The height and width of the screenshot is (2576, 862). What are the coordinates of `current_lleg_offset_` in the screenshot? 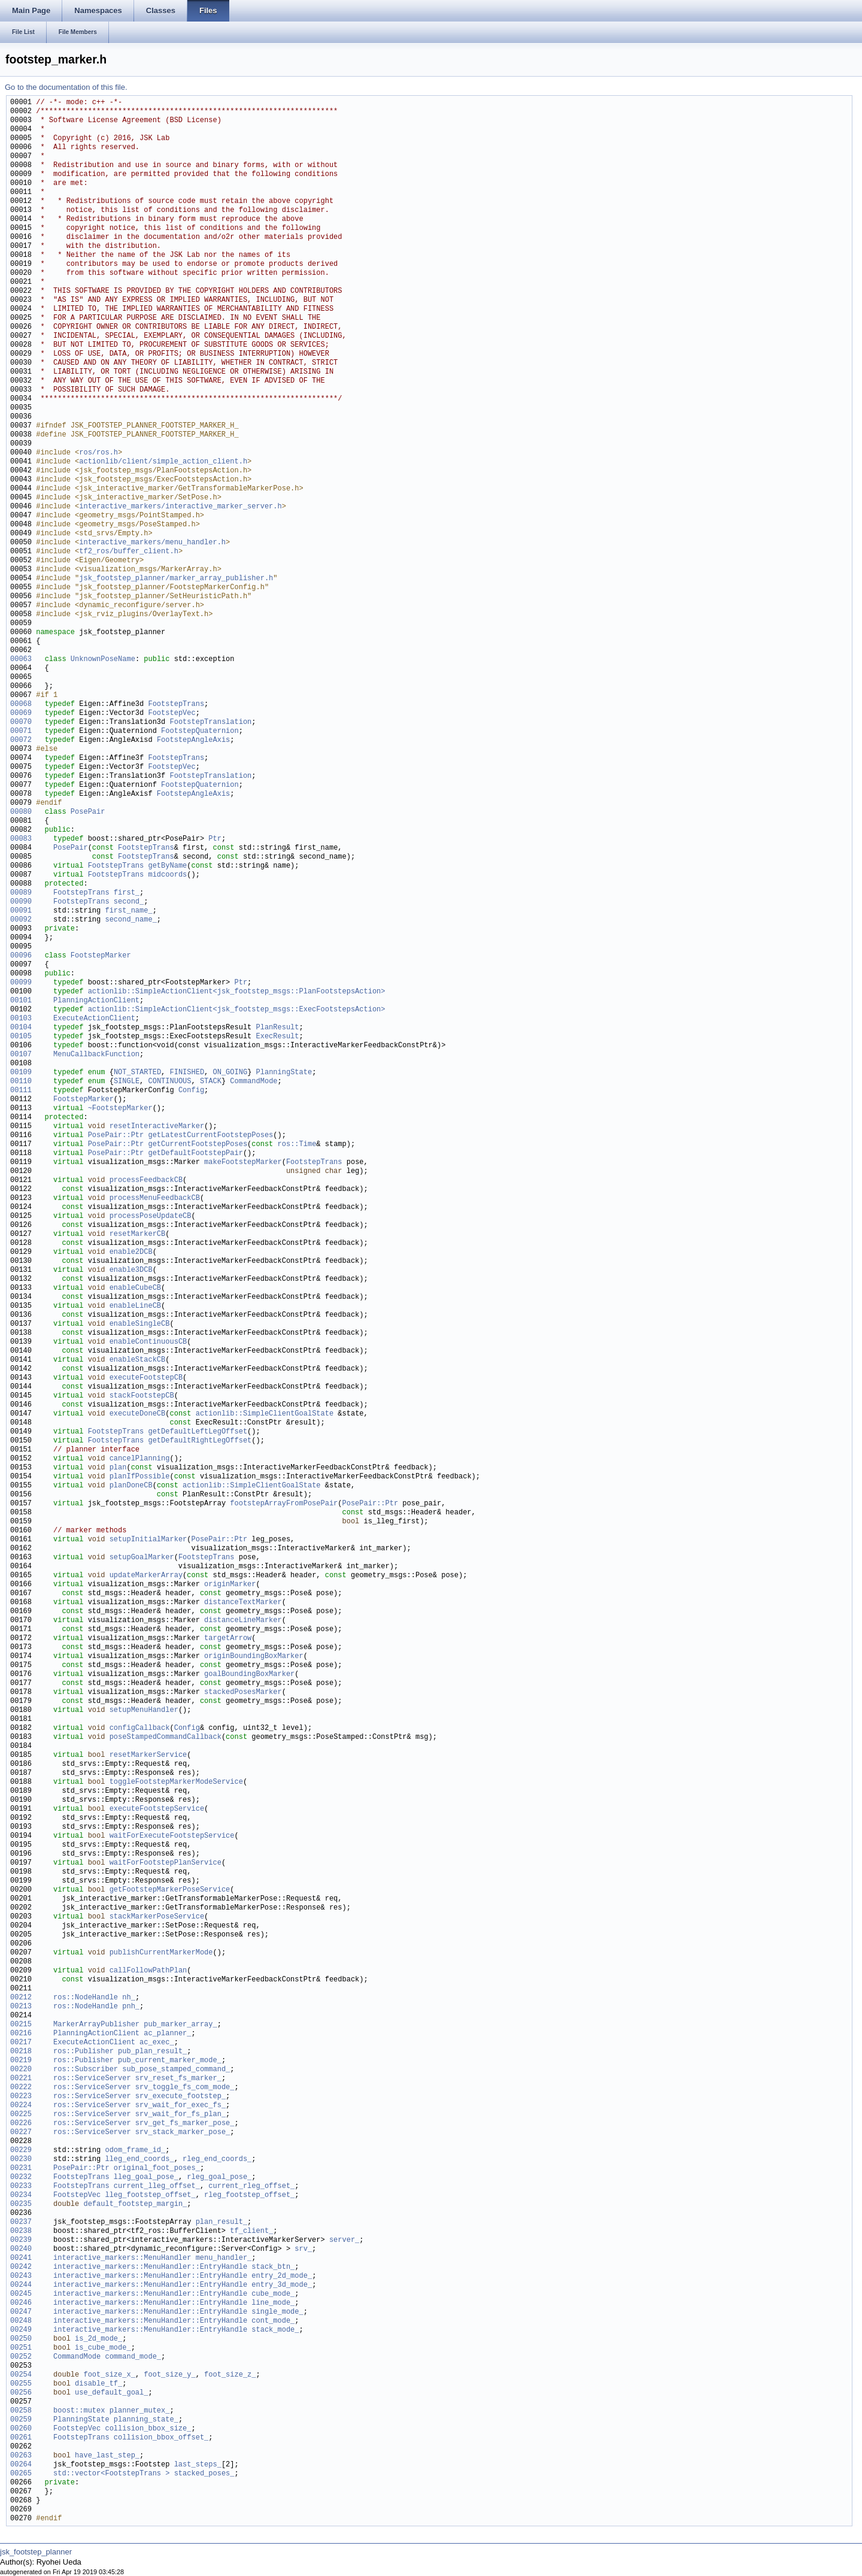 It's located at (157, 2186).